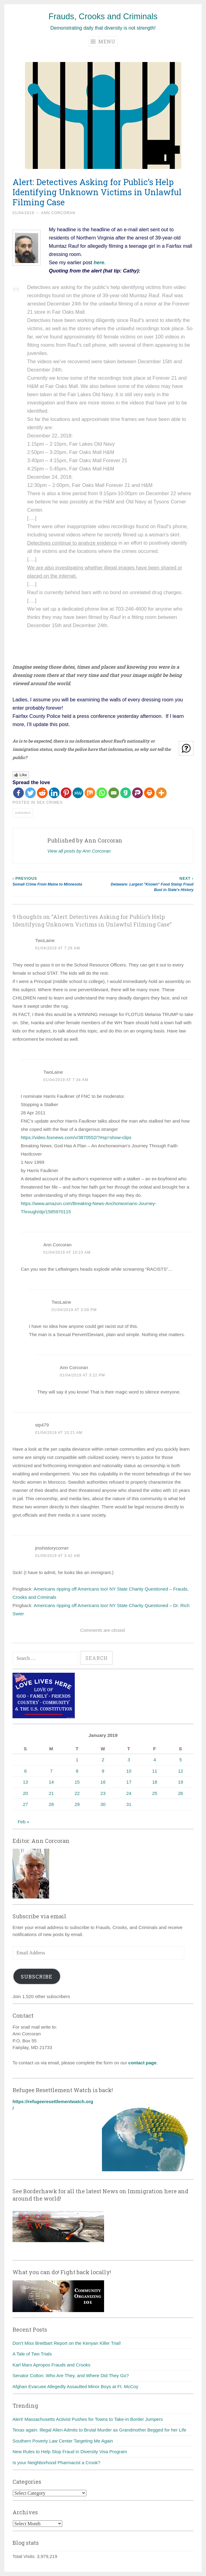  I want to click on 4 [Posts published on January 4, 2019], so click(155, 1759).